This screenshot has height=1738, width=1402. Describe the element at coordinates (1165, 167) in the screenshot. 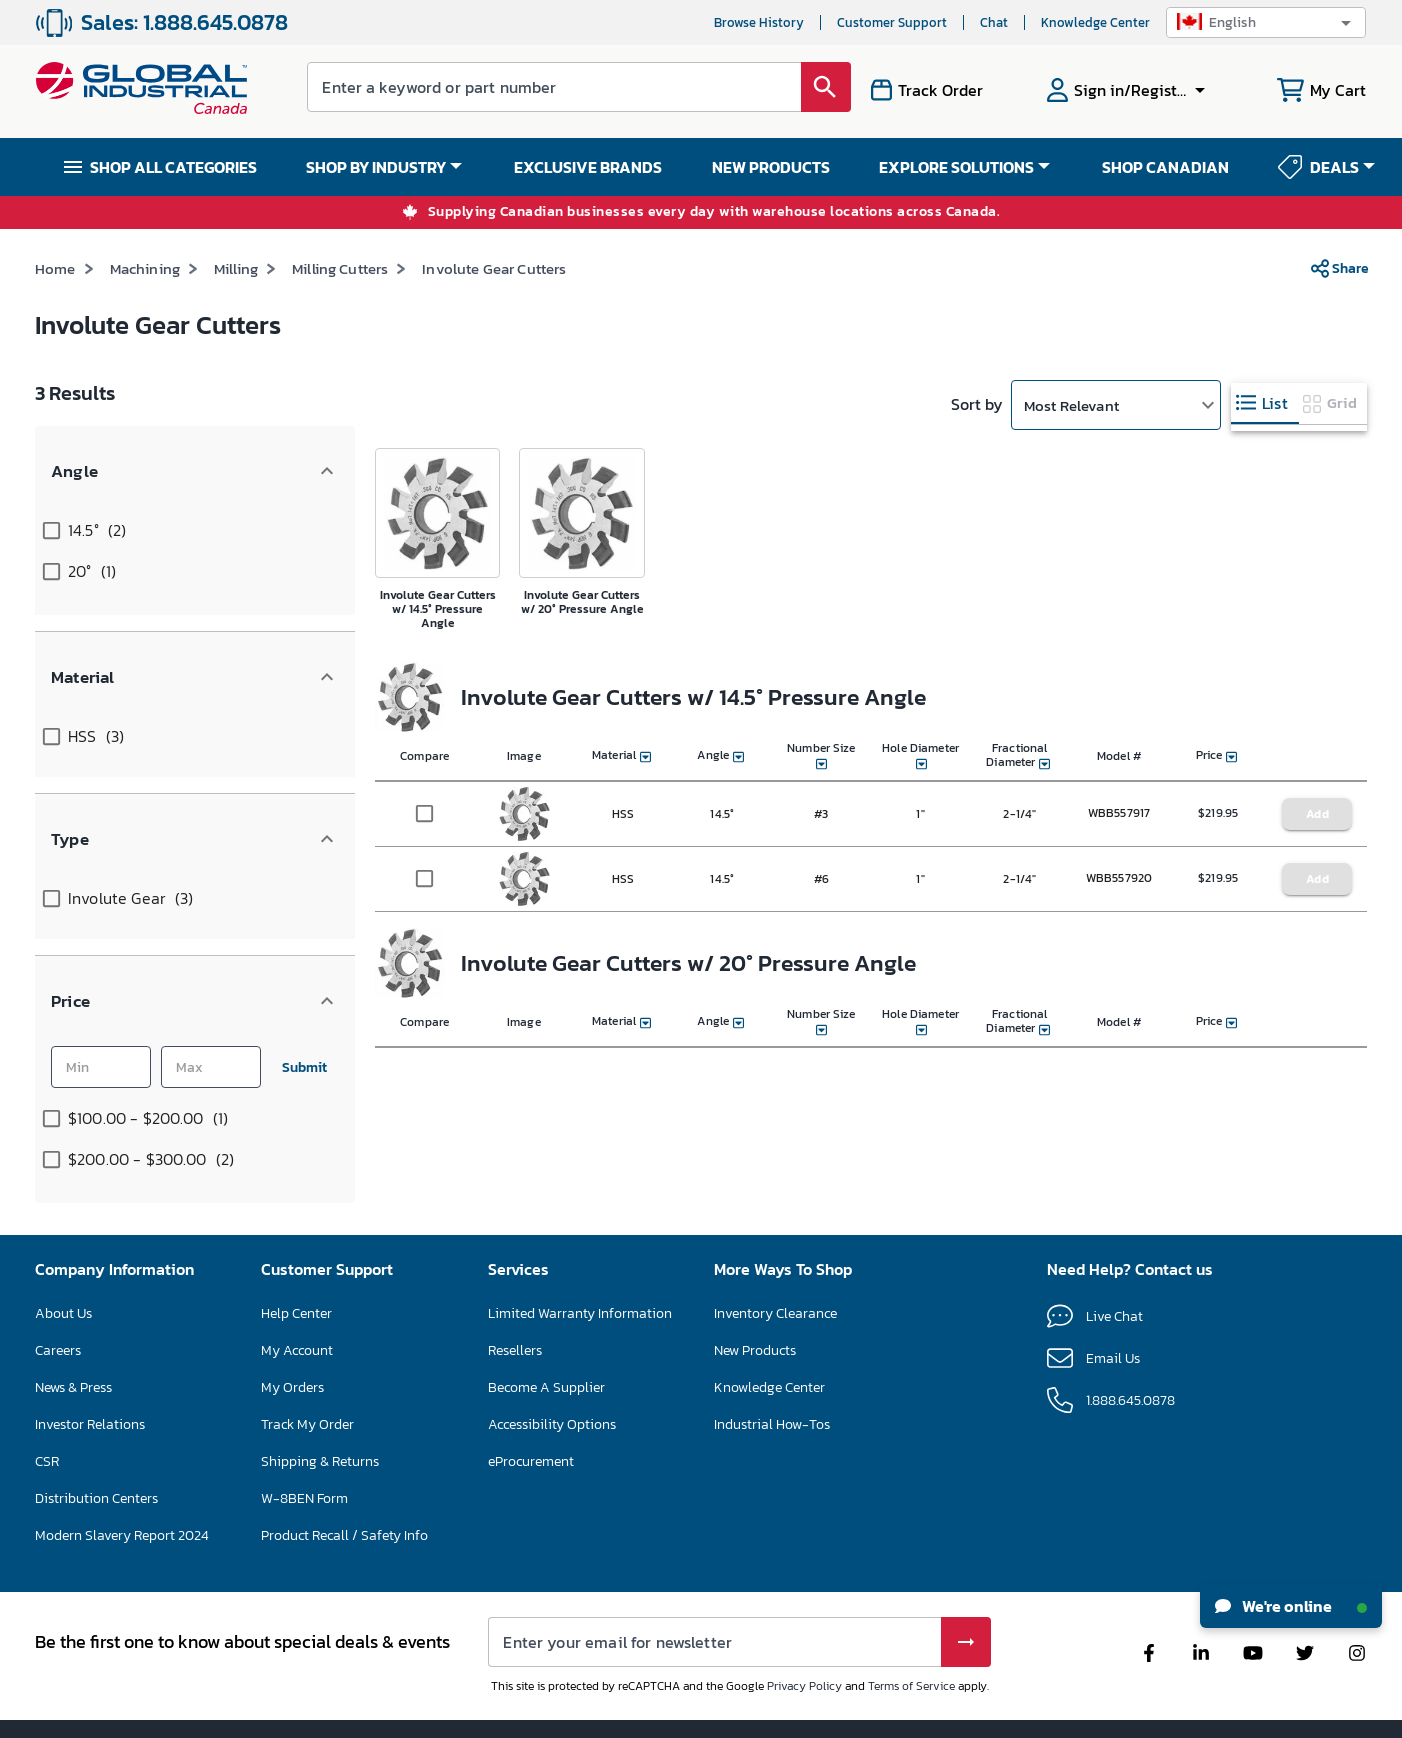

I see `SHOP CANADIAN` at that location.